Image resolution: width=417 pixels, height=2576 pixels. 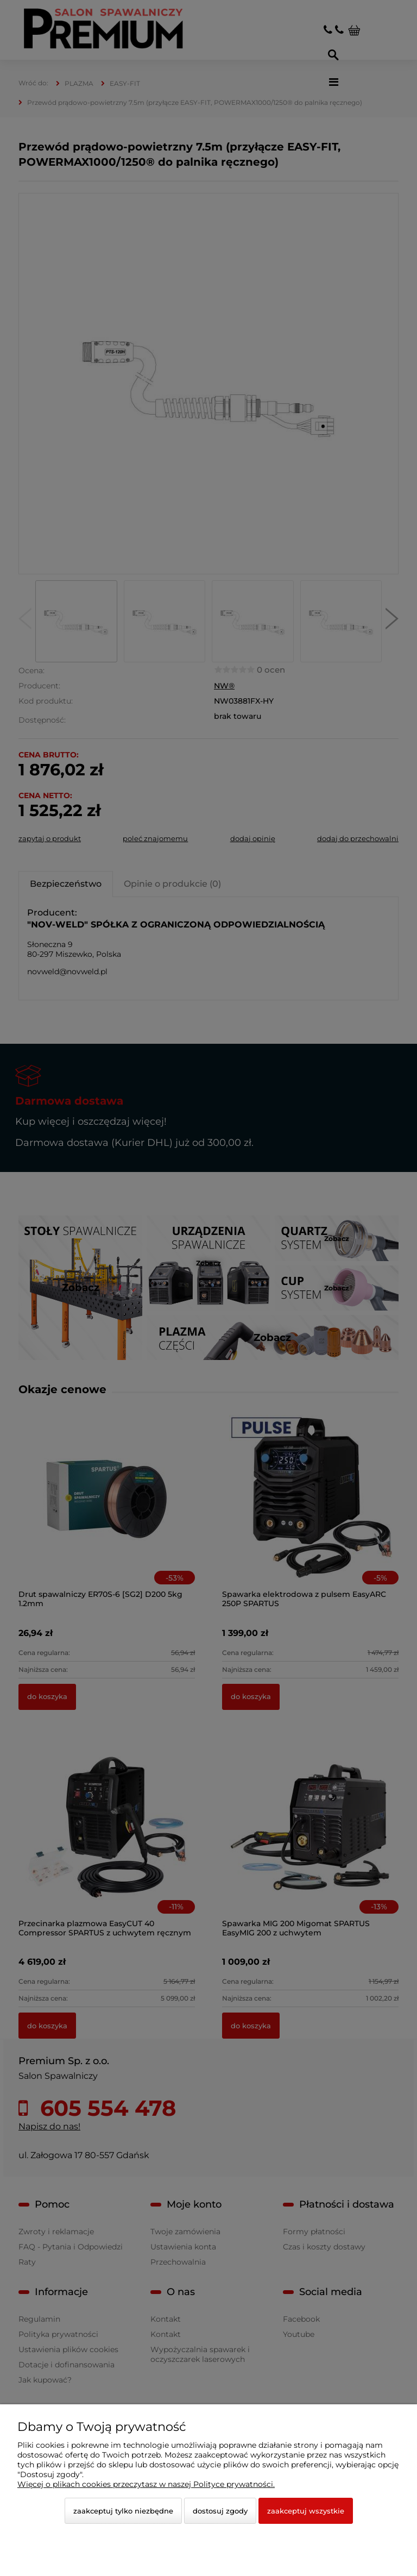 I want to click on Więcej o plikach cookies przeczytasz w naszej Polityce prywatności., so click(x=146, y=2484).